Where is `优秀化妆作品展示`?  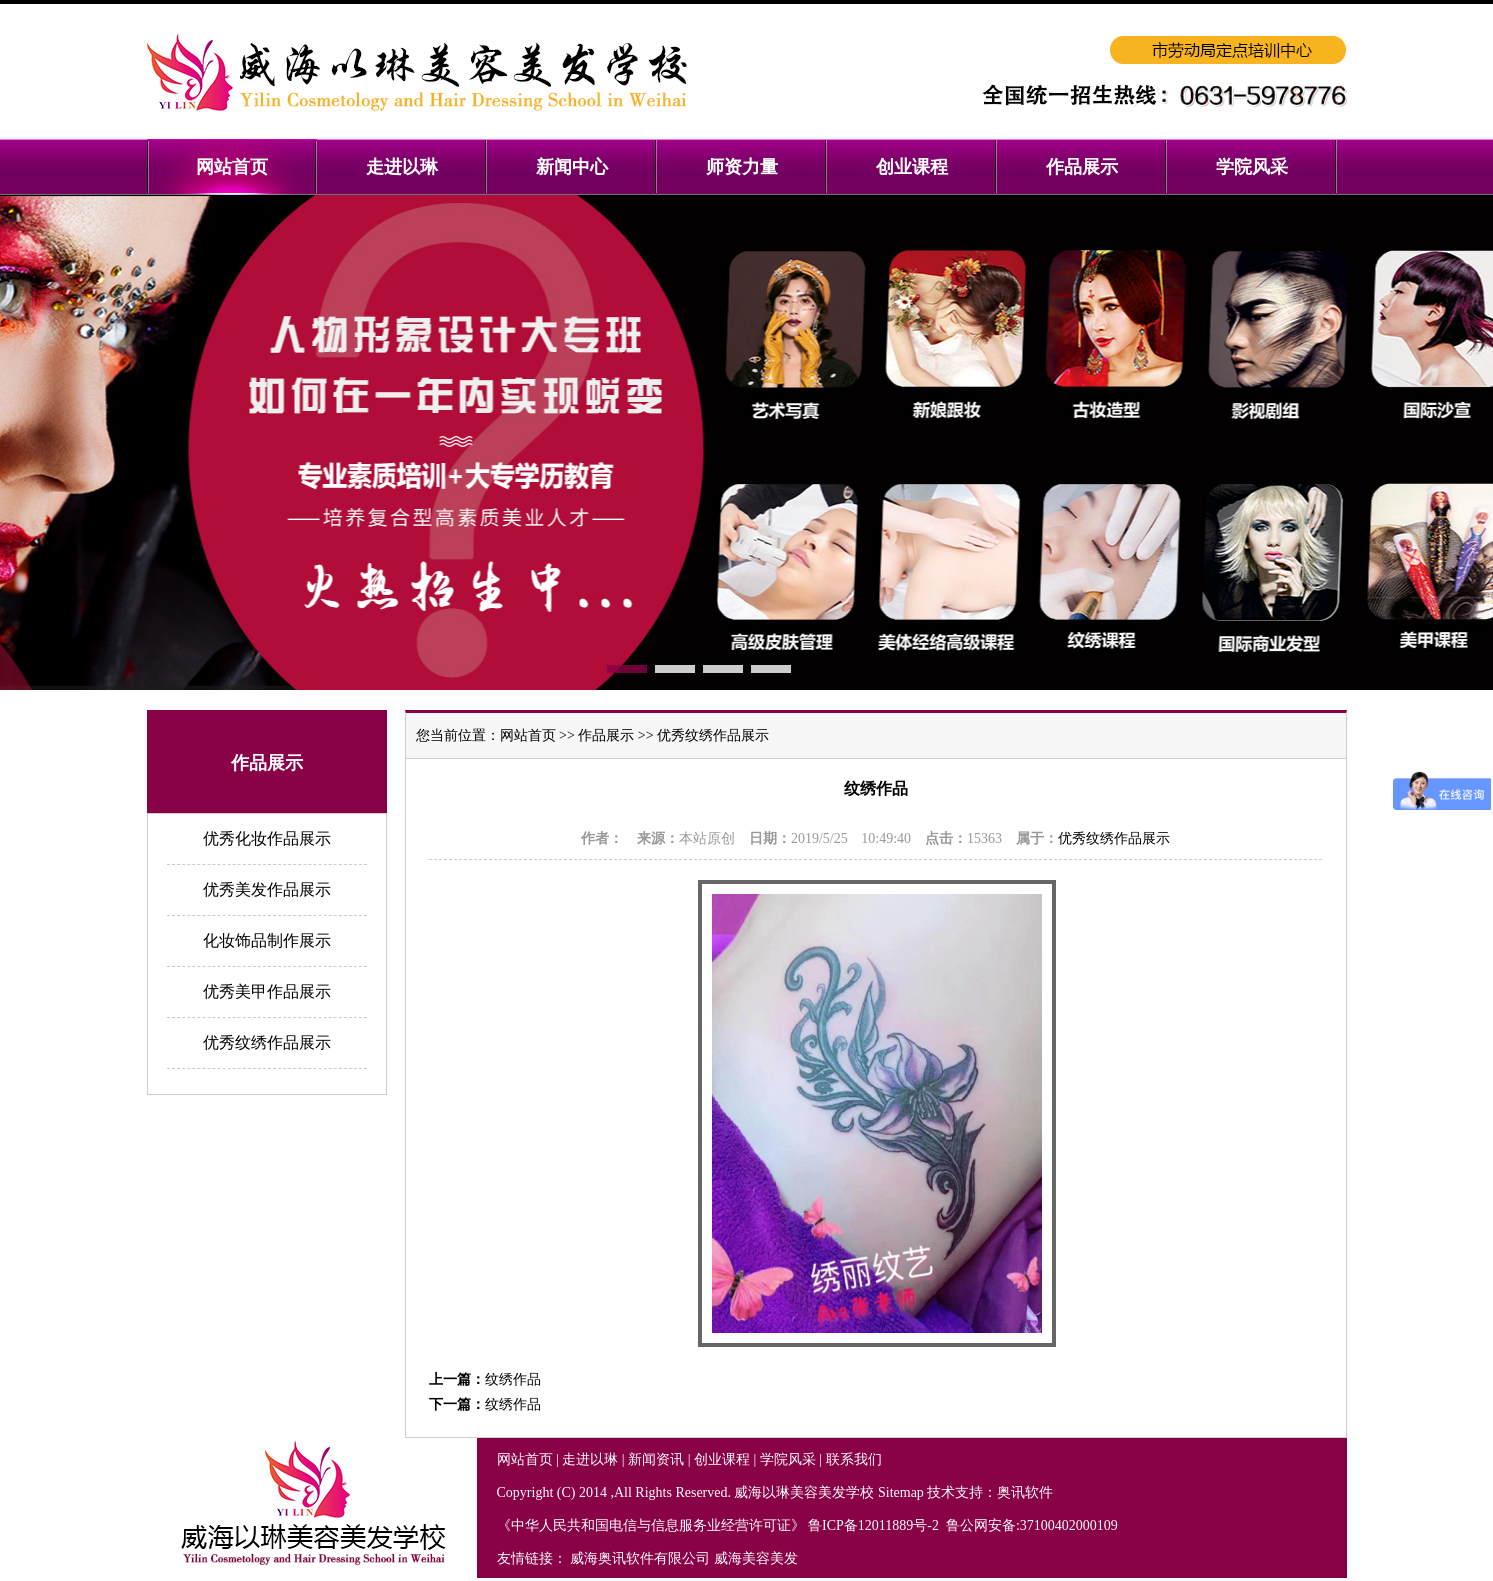
优秀化妆作品展示 is located at coordinates (267, 838).